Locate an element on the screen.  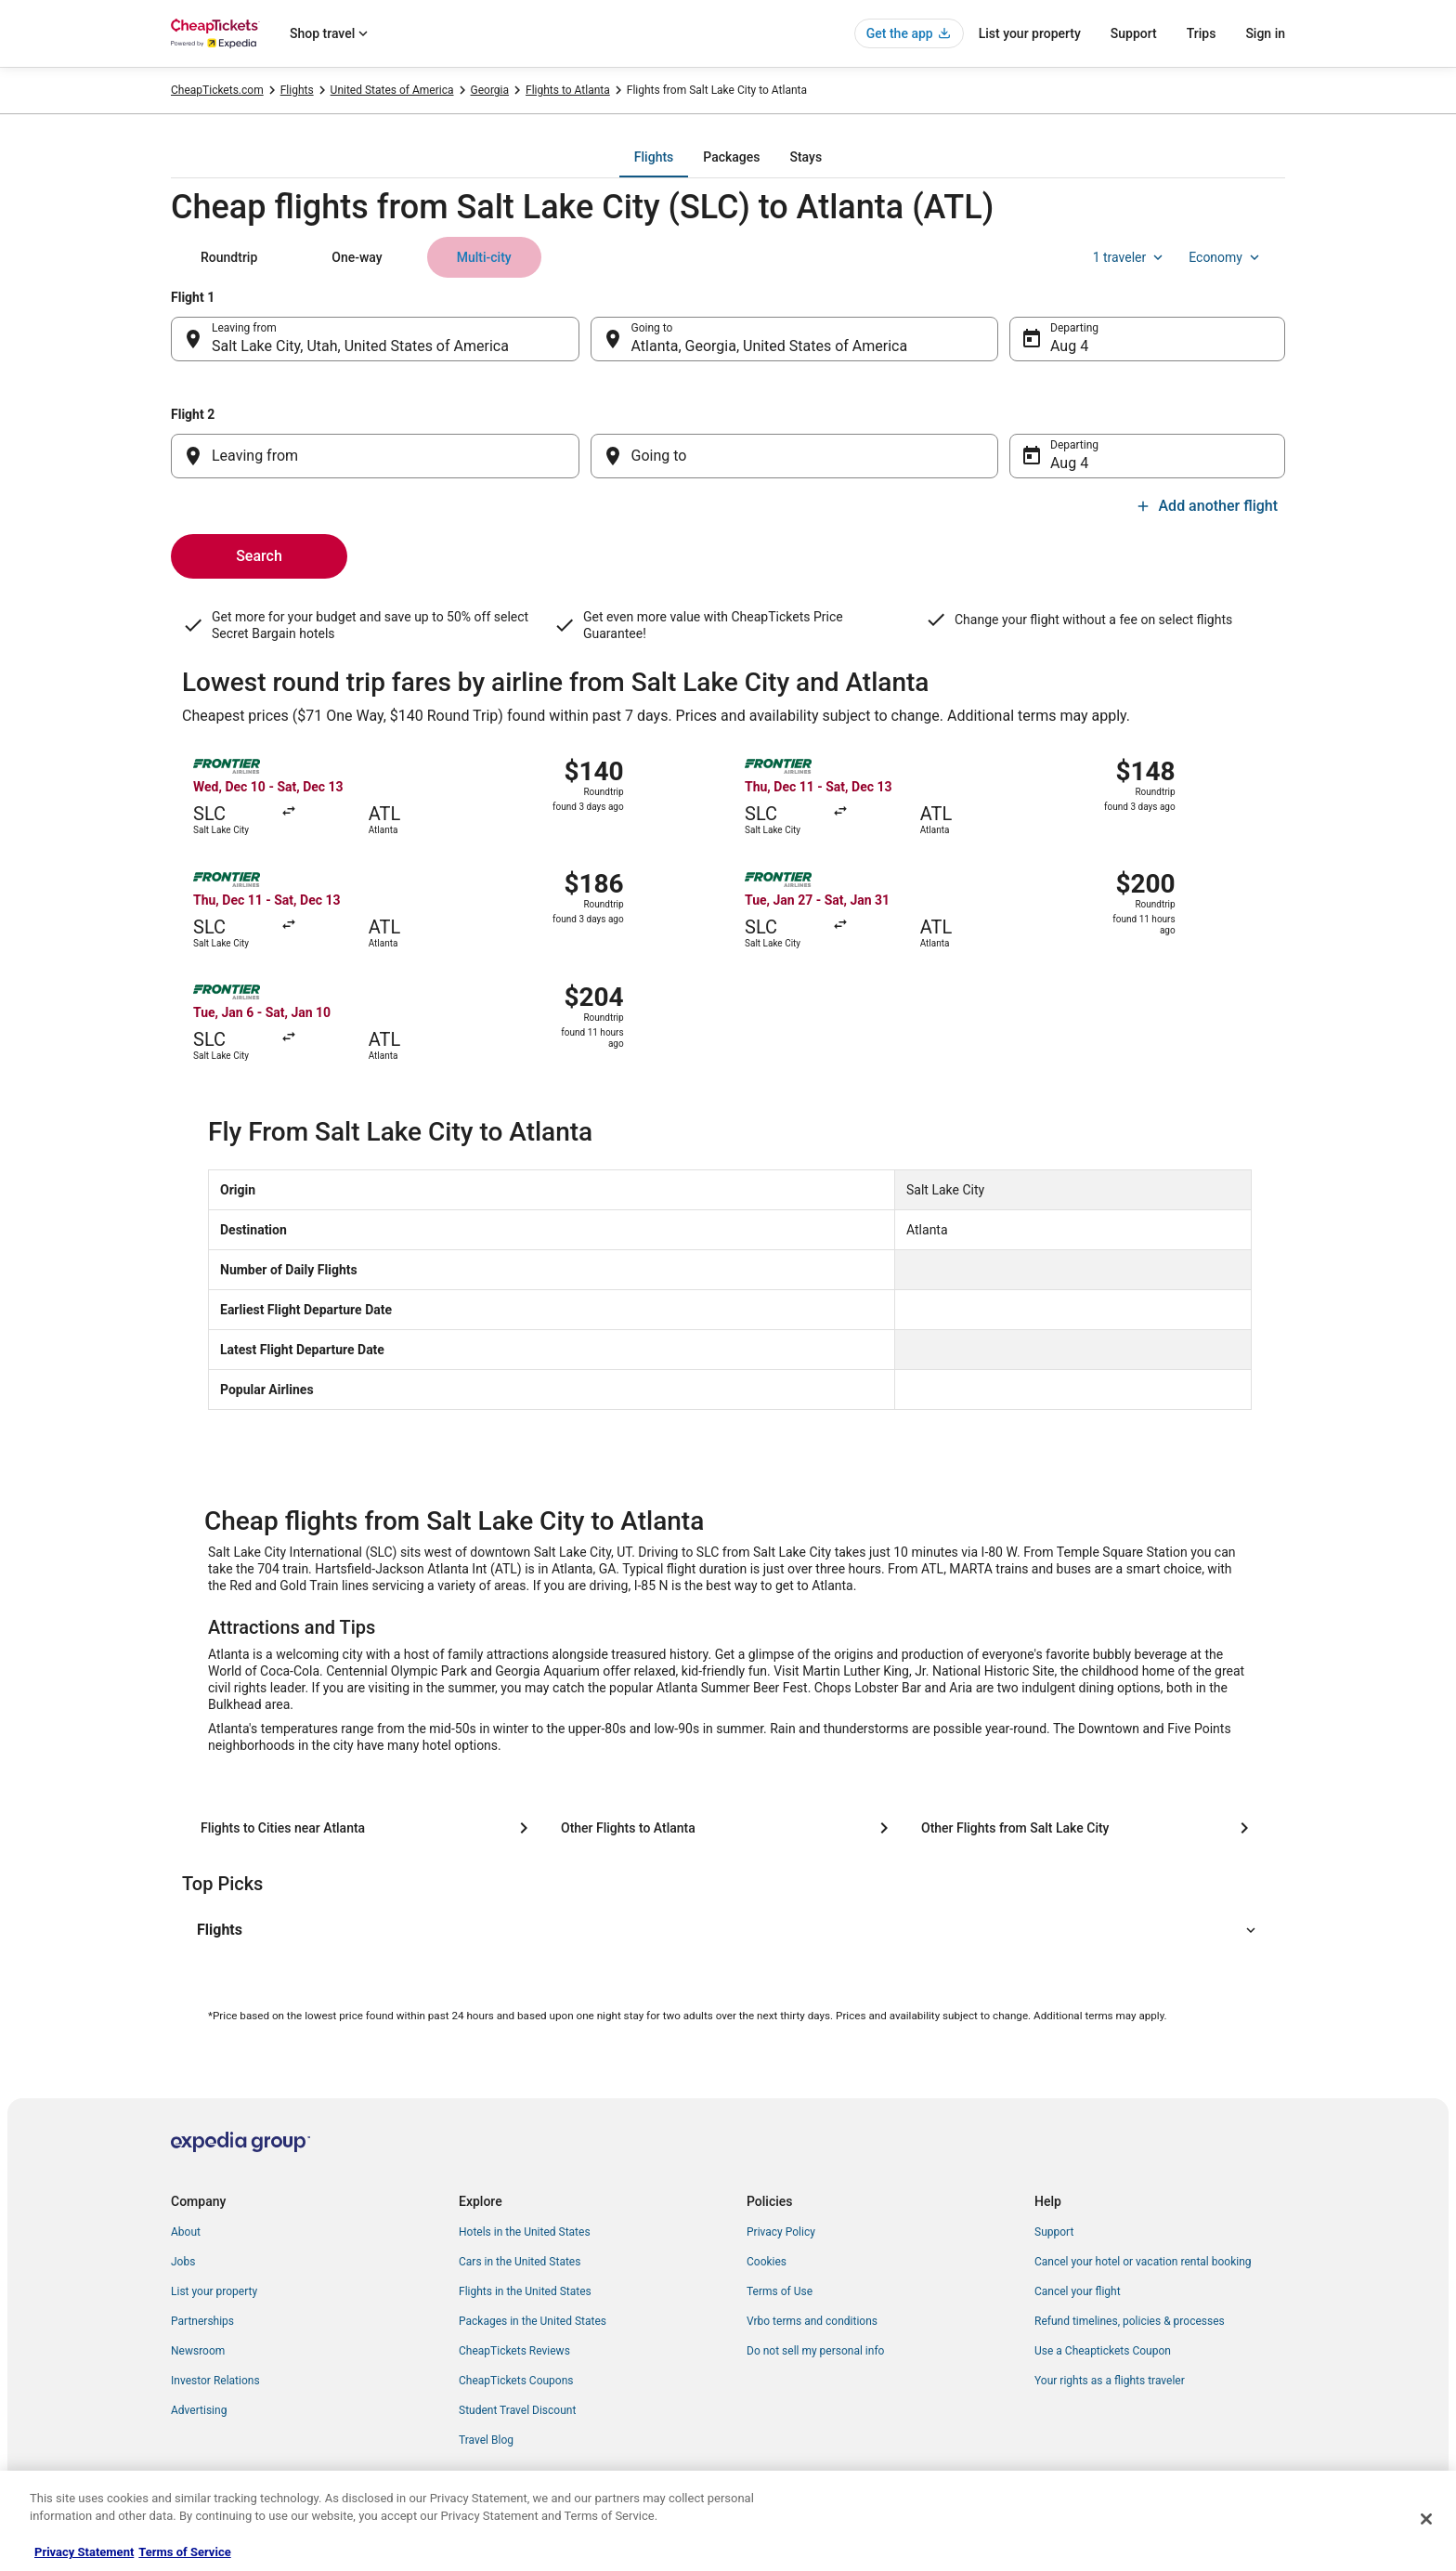
Cancel your flight [link] is located at coordinates (1077, 2291).